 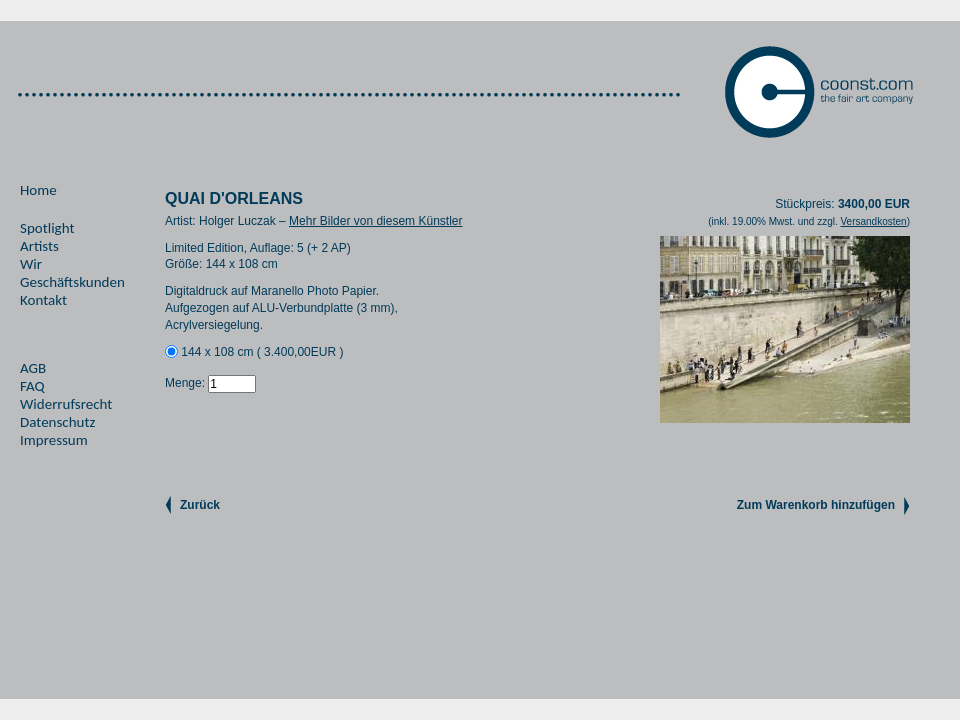 I want to click on Geschäftskunden, so click(x=72, y=282).